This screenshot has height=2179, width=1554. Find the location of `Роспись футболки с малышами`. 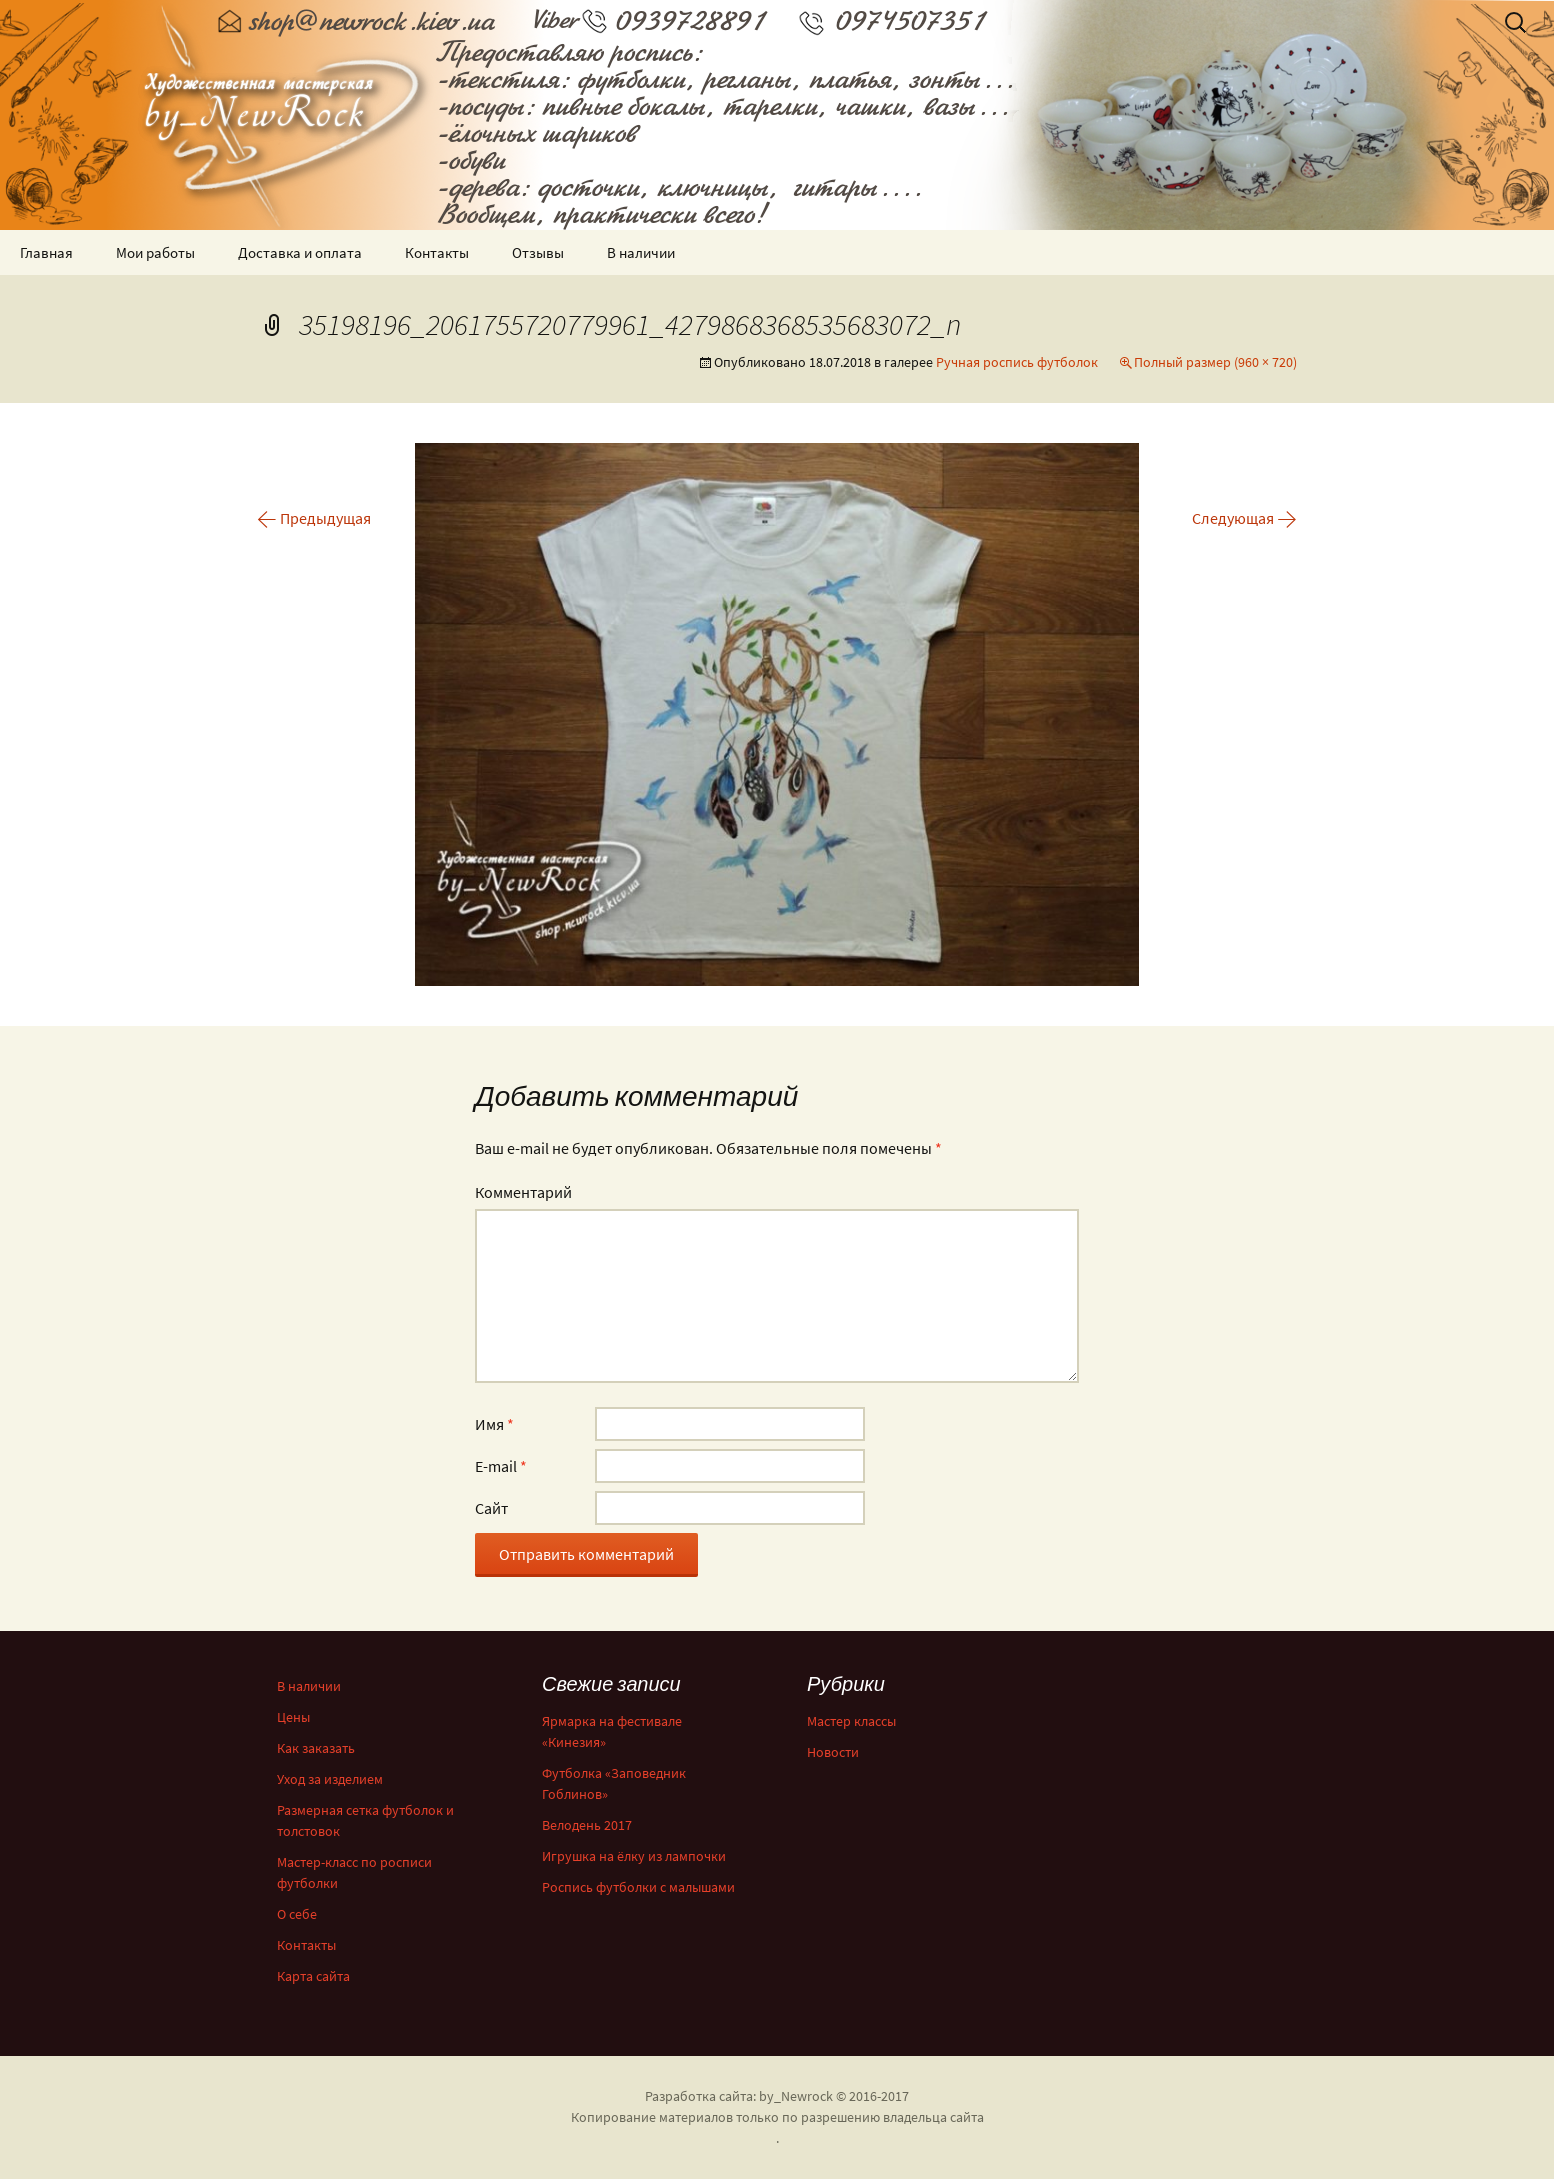

Роспись футболки с малышами is located at coordinates (638, 1887).